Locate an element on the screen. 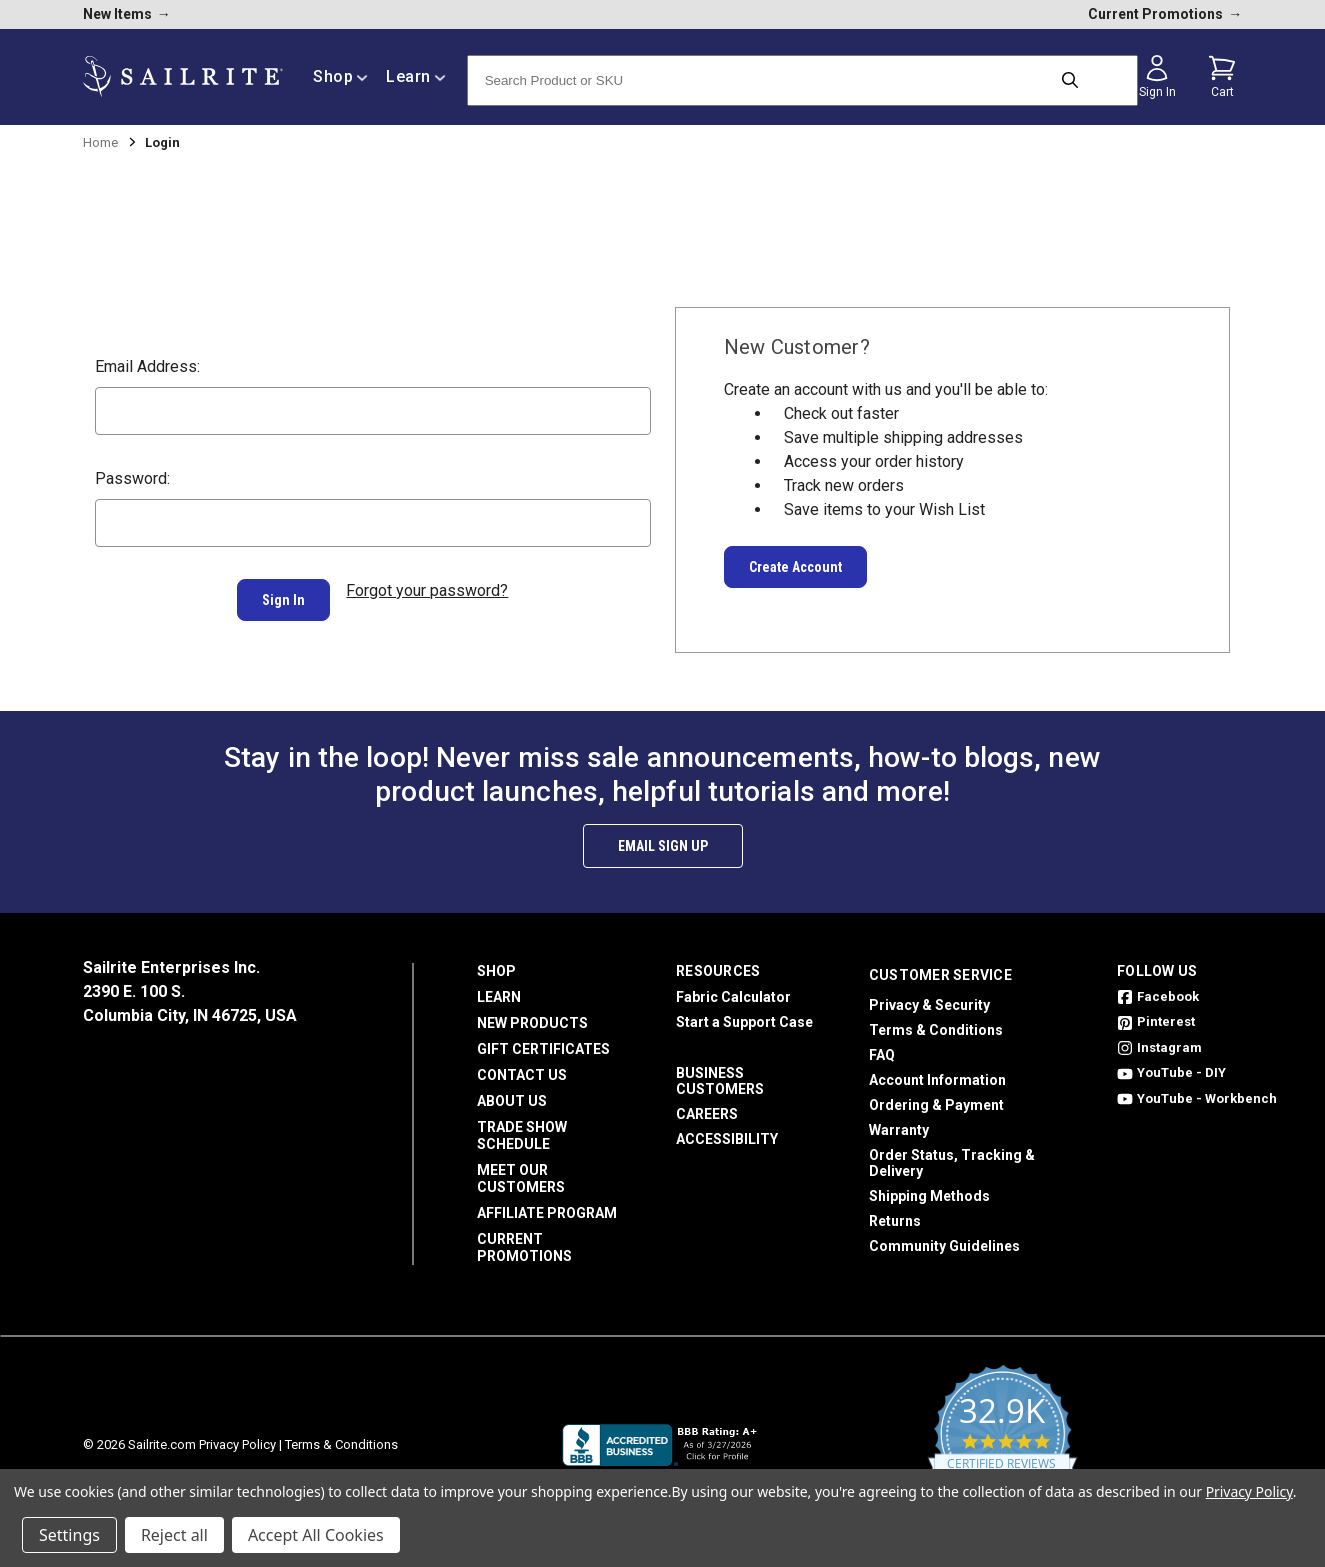 Image resolution: width=1325 pixels, height=1567 pixels. Email Sign Up is located at coordinates (663, 838).